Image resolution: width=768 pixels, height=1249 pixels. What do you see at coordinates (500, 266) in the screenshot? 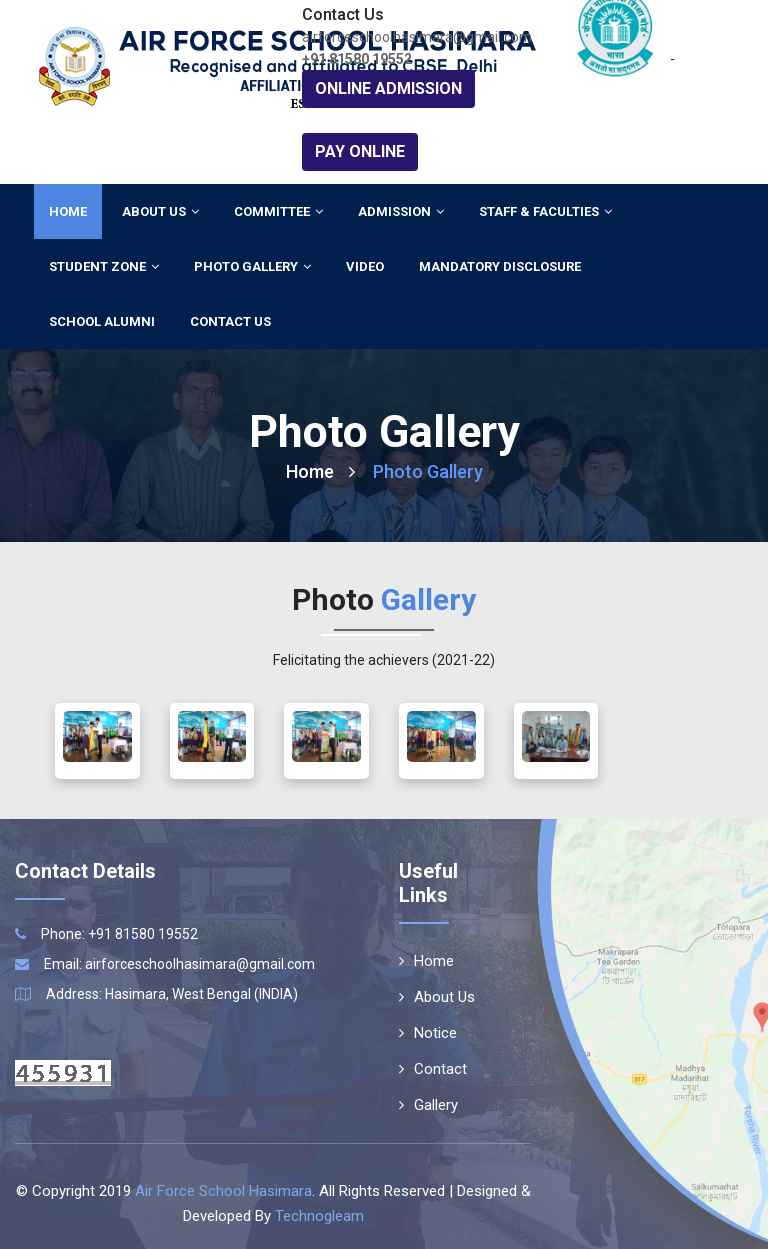
I see `Mandatory Disclosure` at bounding box center [500, 266].